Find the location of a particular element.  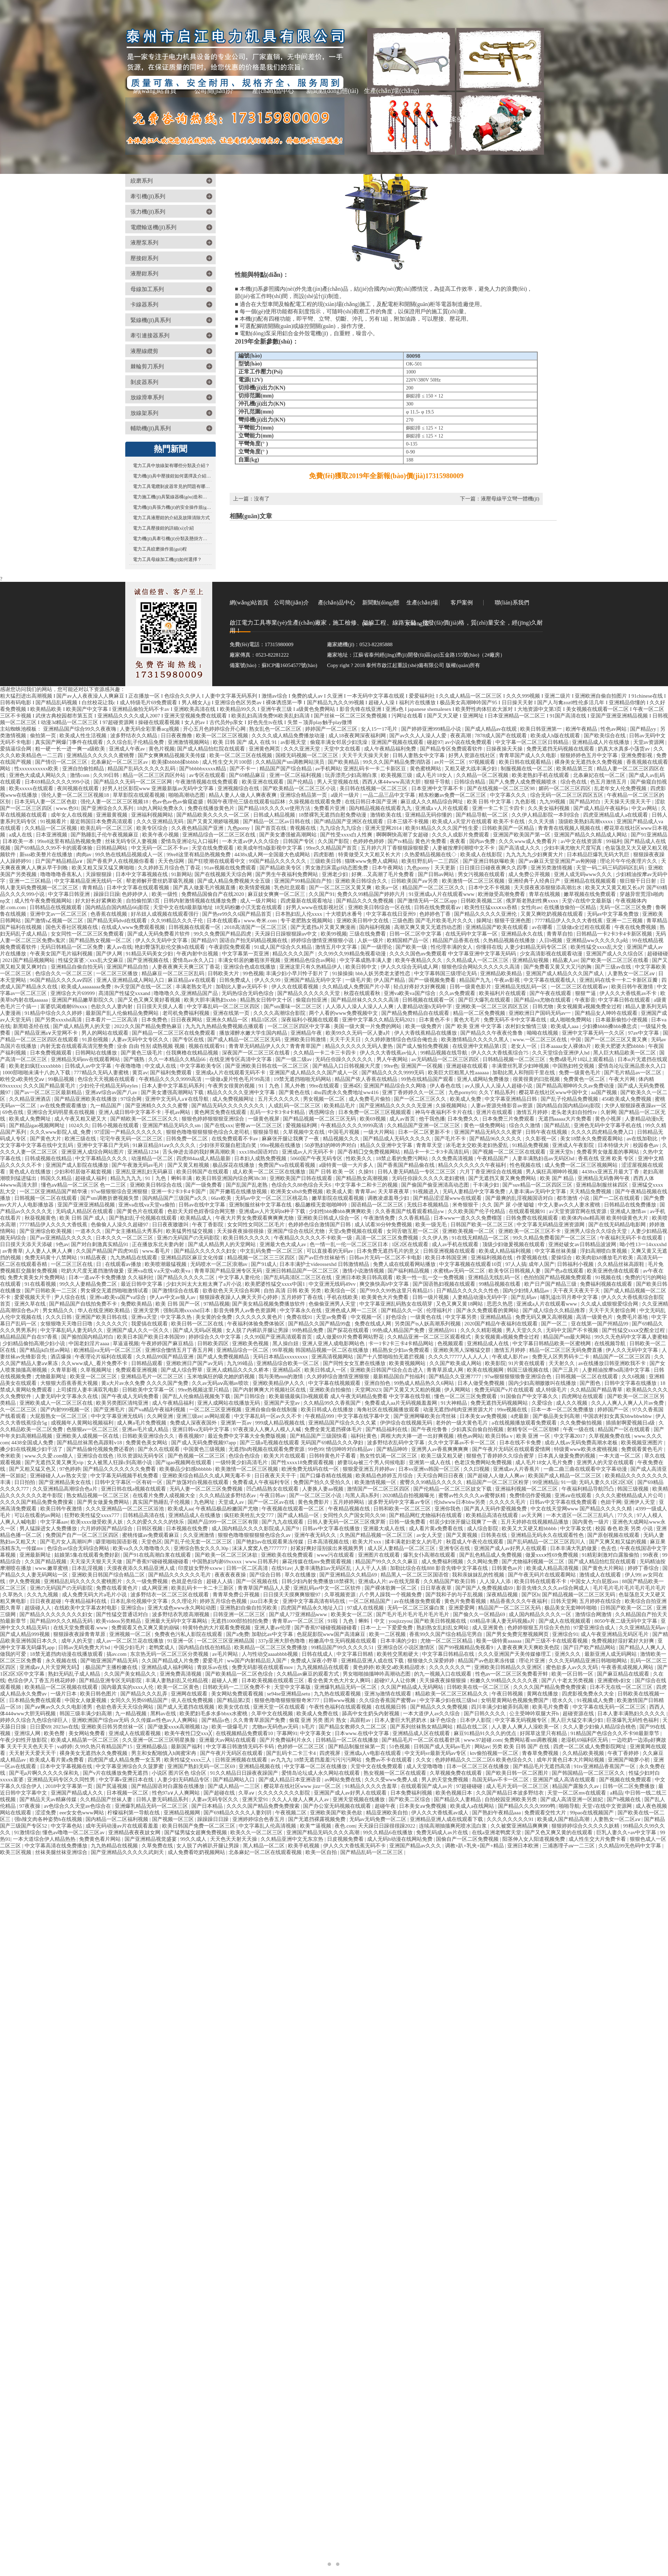

一本大道伊人av久久综合 is located at coordinates (432, 1713).